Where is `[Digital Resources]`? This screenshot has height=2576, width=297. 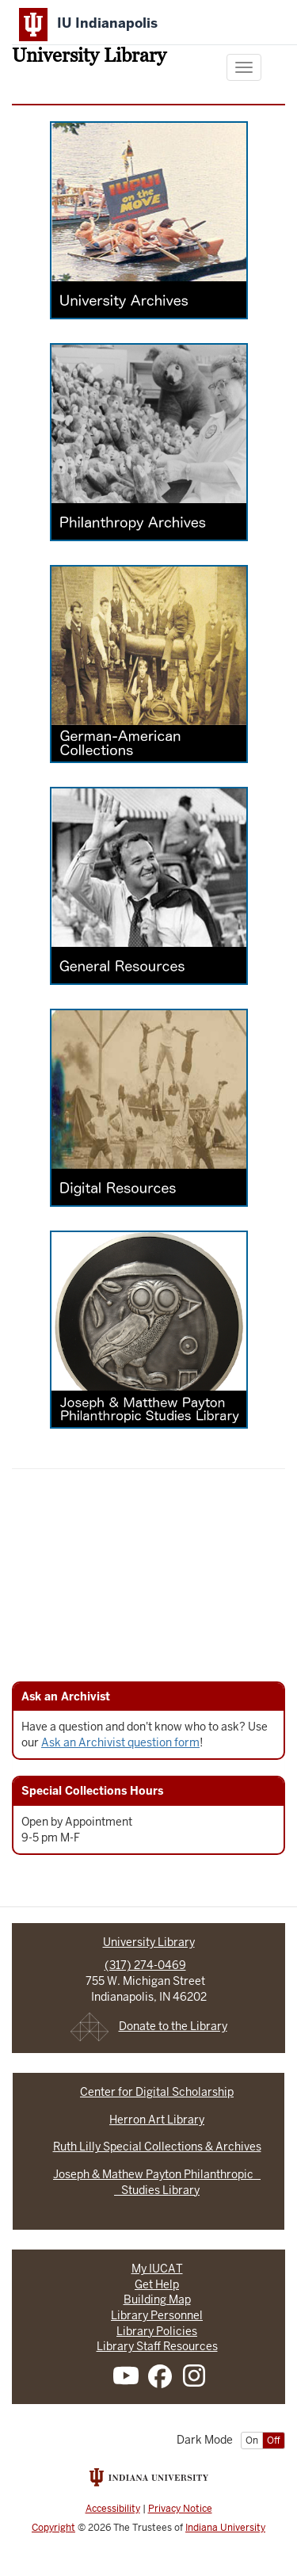 [Digital Resources] is located at coordinates (149, 1119).